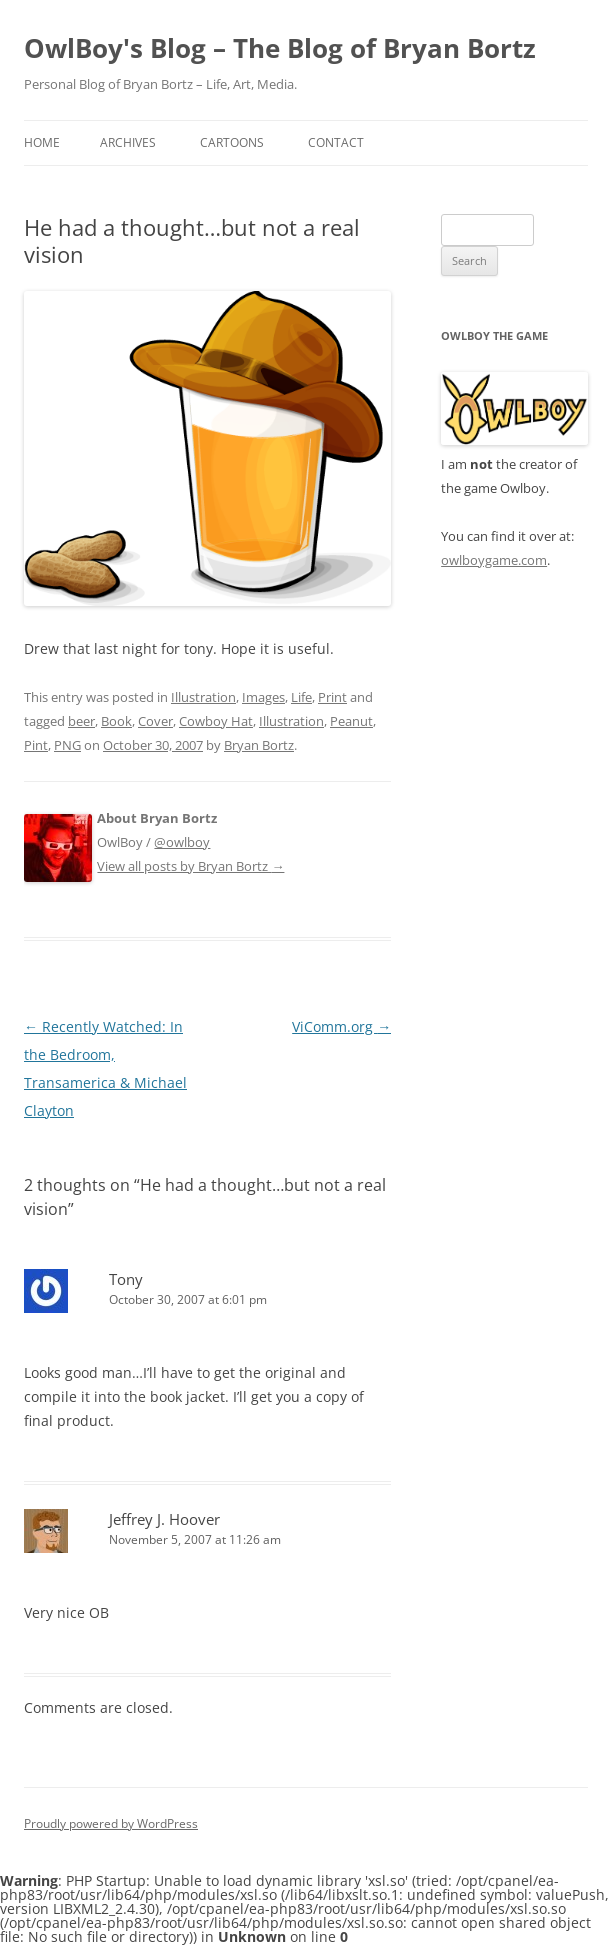 This screenshot has height=1946, width=612. What do you see at coordinates (216, 721) in the screenshot?
I see `Cowboy Hat` at bounding box center [216, 721].